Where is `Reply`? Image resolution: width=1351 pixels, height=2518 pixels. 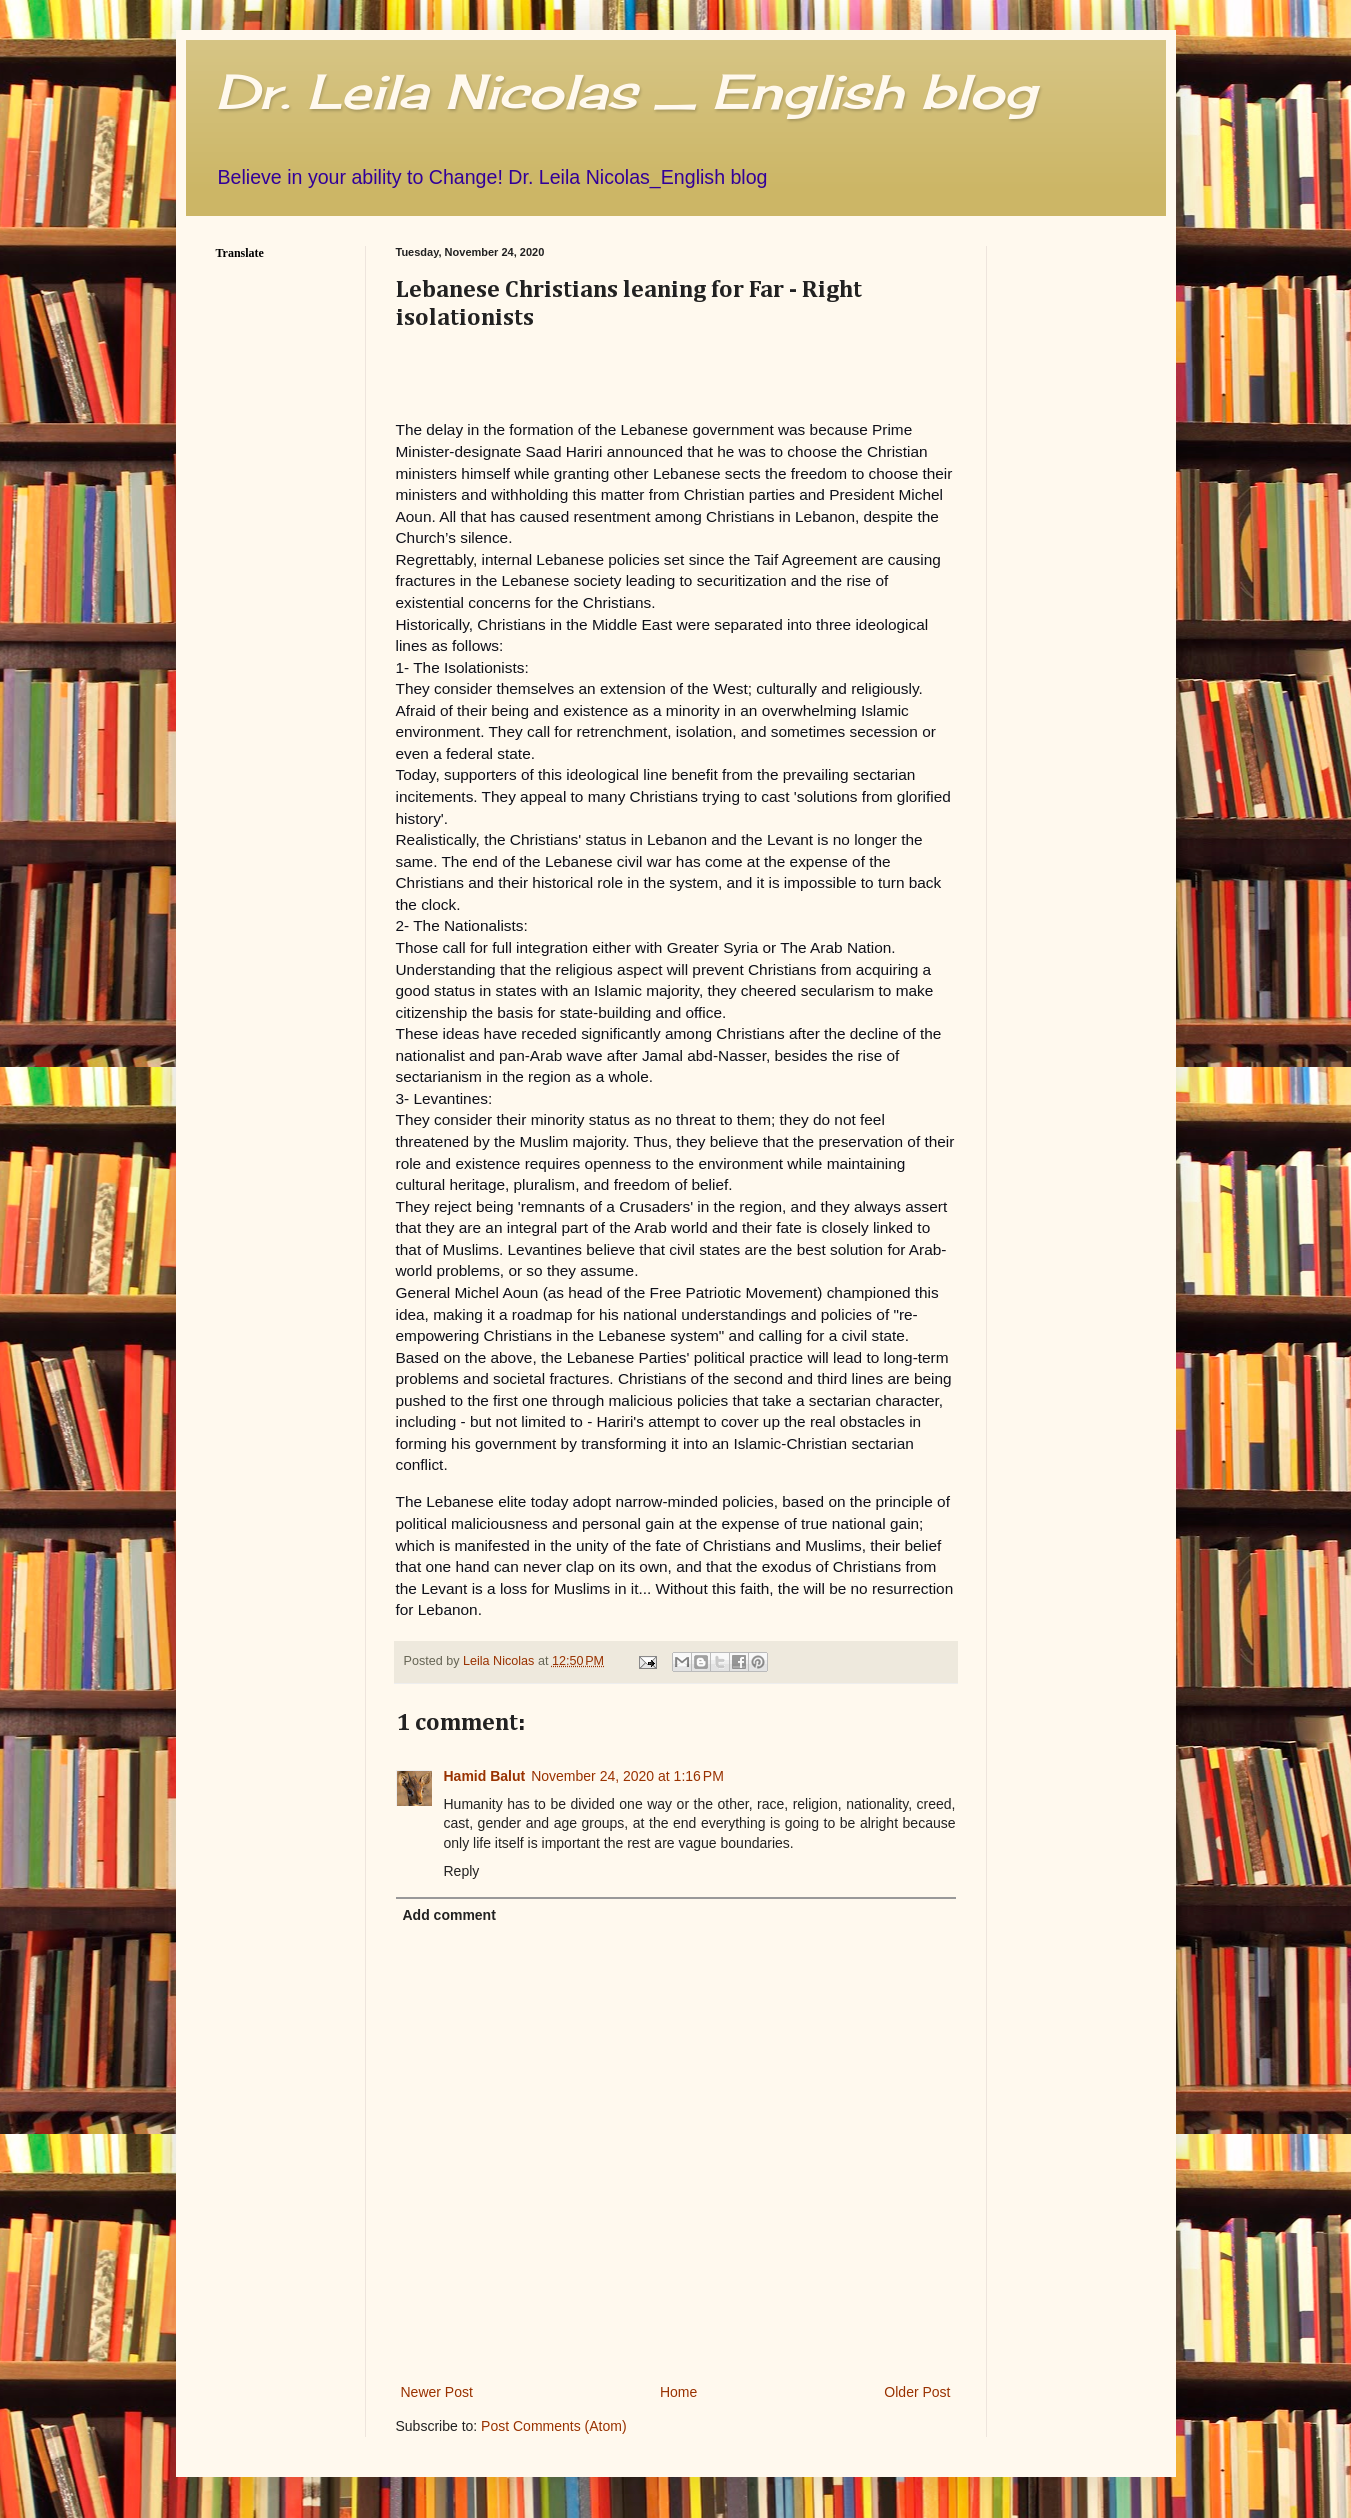
Reply is located at coordinates (462, 1871).